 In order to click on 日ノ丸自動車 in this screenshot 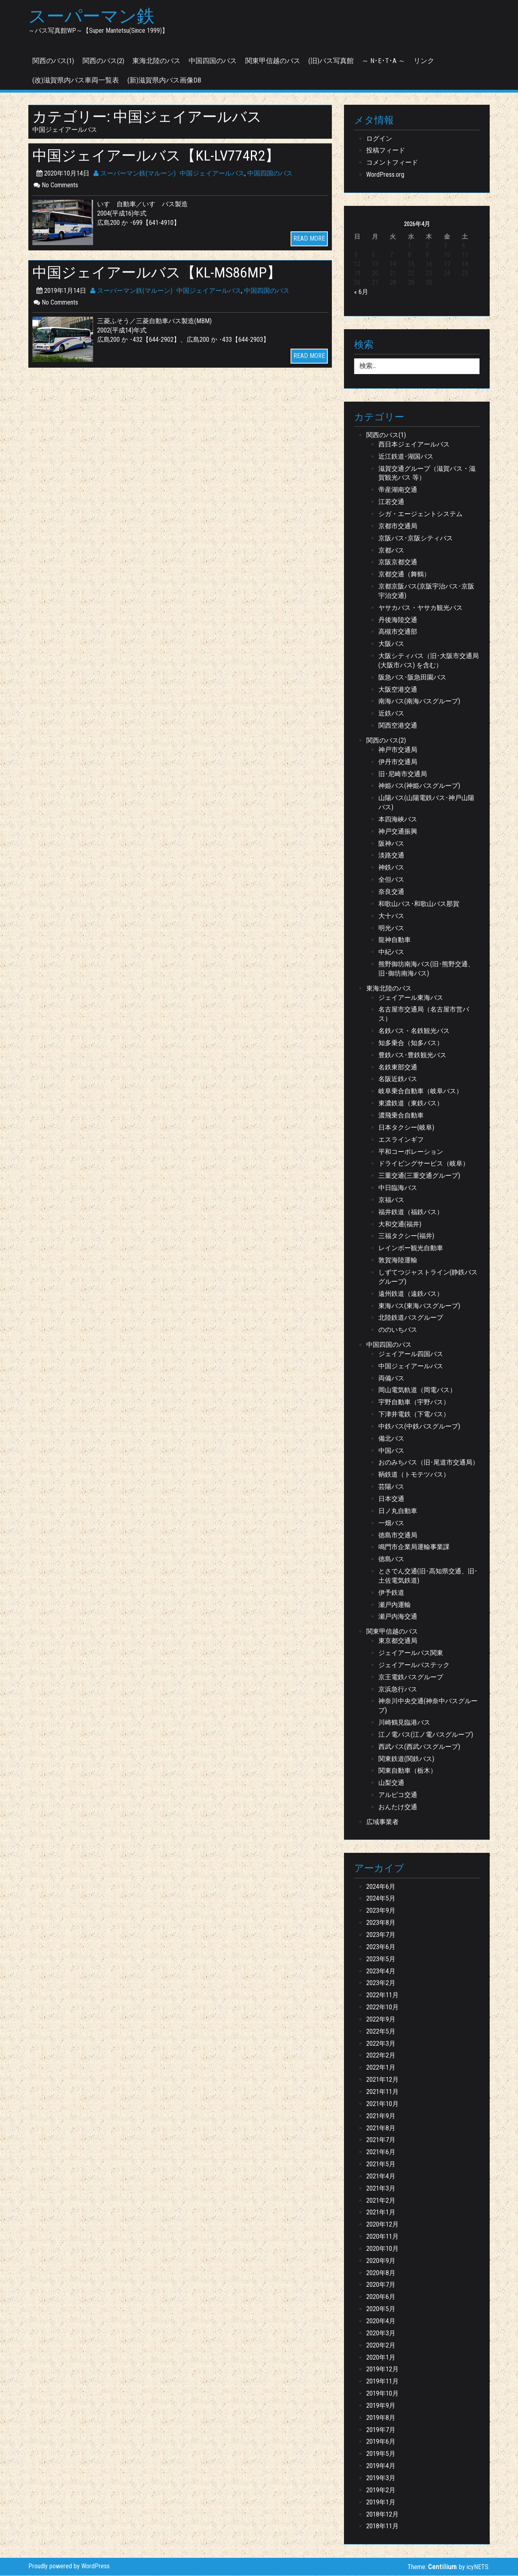, I will do `click(397, 1511)`.